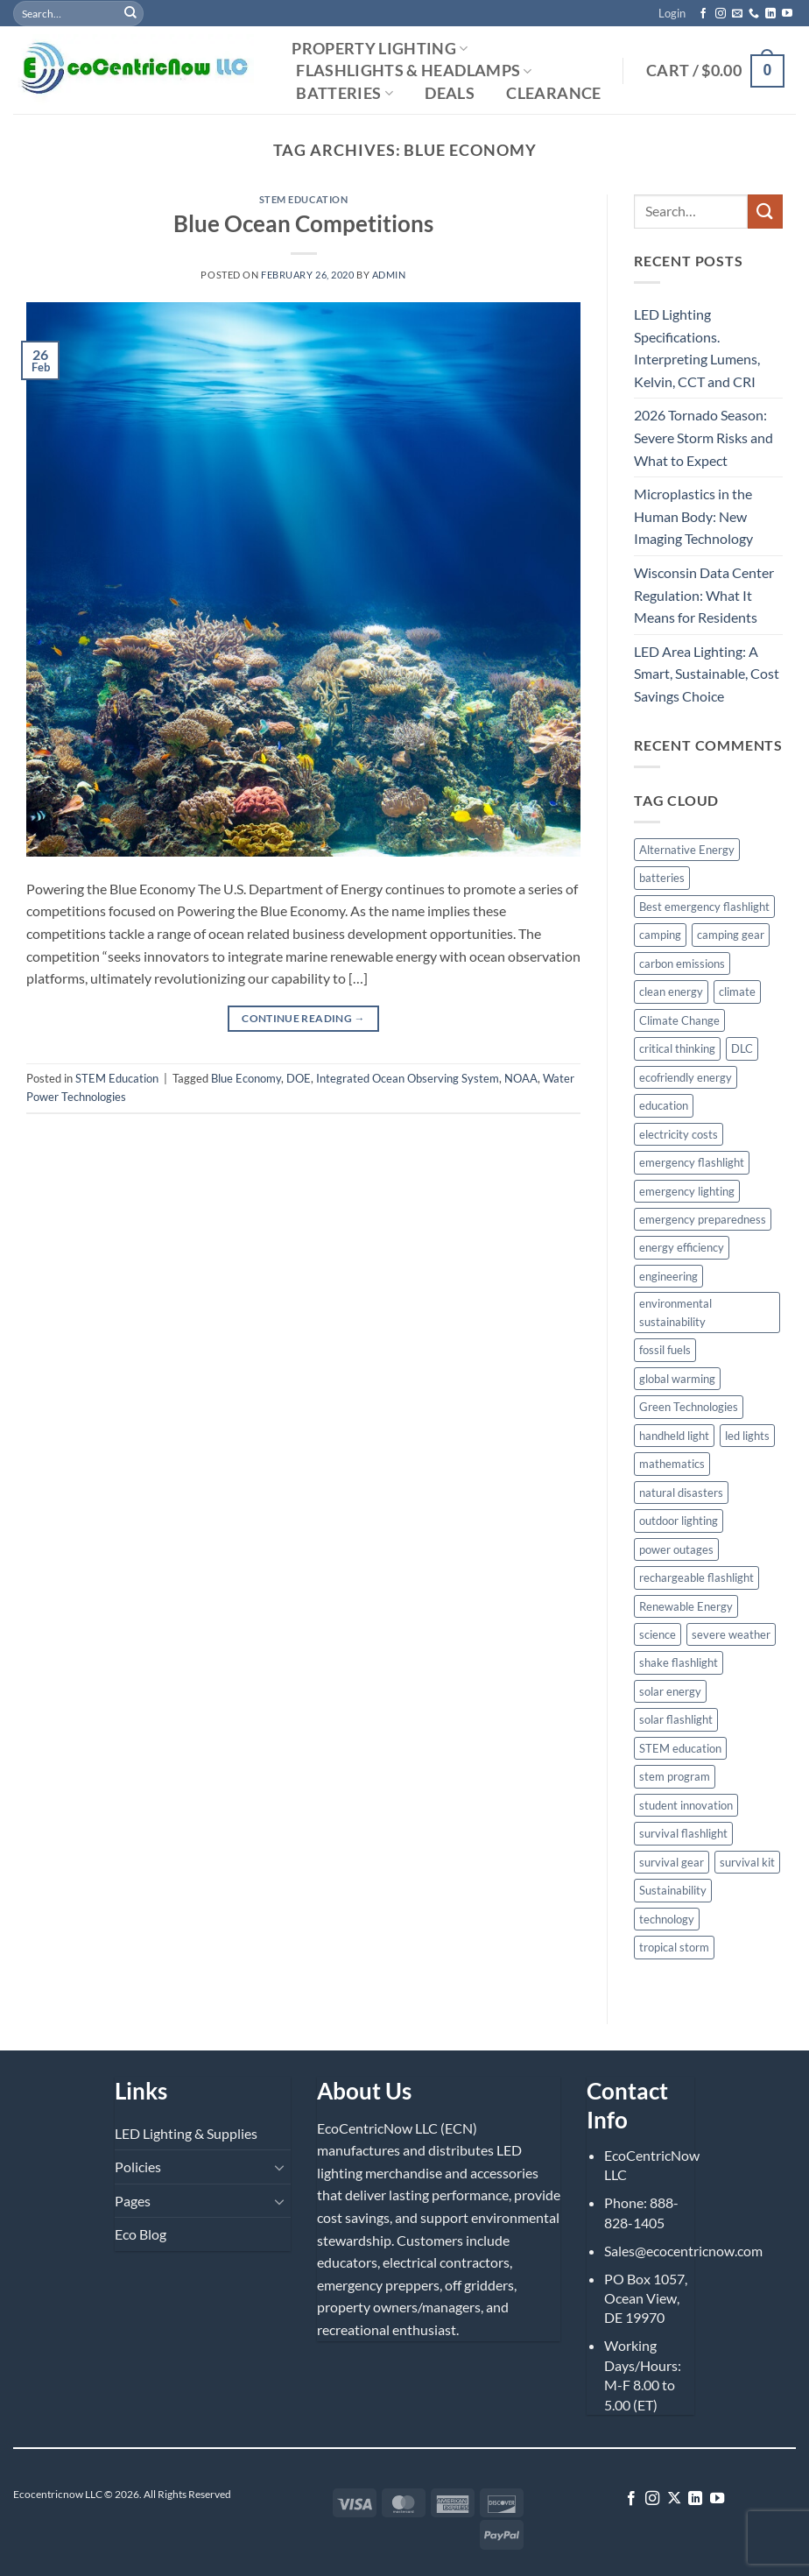 This screenshot has height=2576, width=809. Describe the element at coordinates (737, 992) in the screenshot. I see `climate [climate (3 items)]` at that location.